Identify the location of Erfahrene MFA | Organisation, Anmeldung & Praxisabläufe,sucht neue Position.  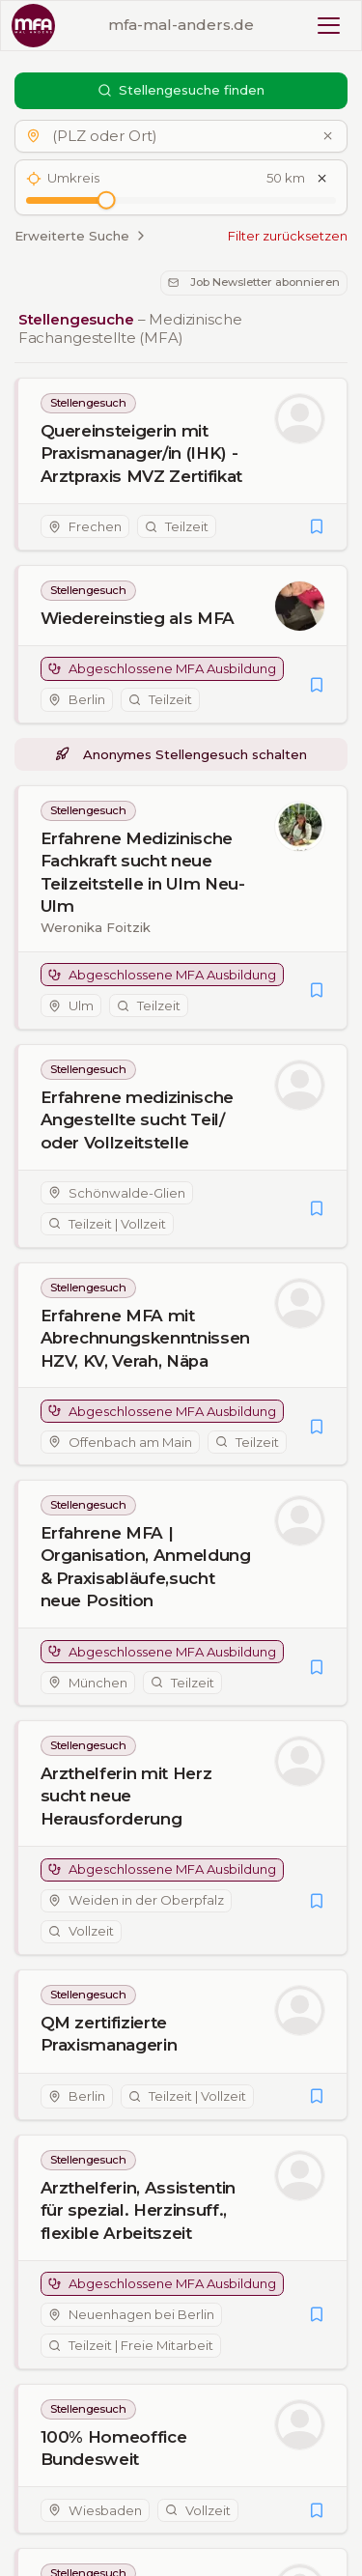
(146, 1567).